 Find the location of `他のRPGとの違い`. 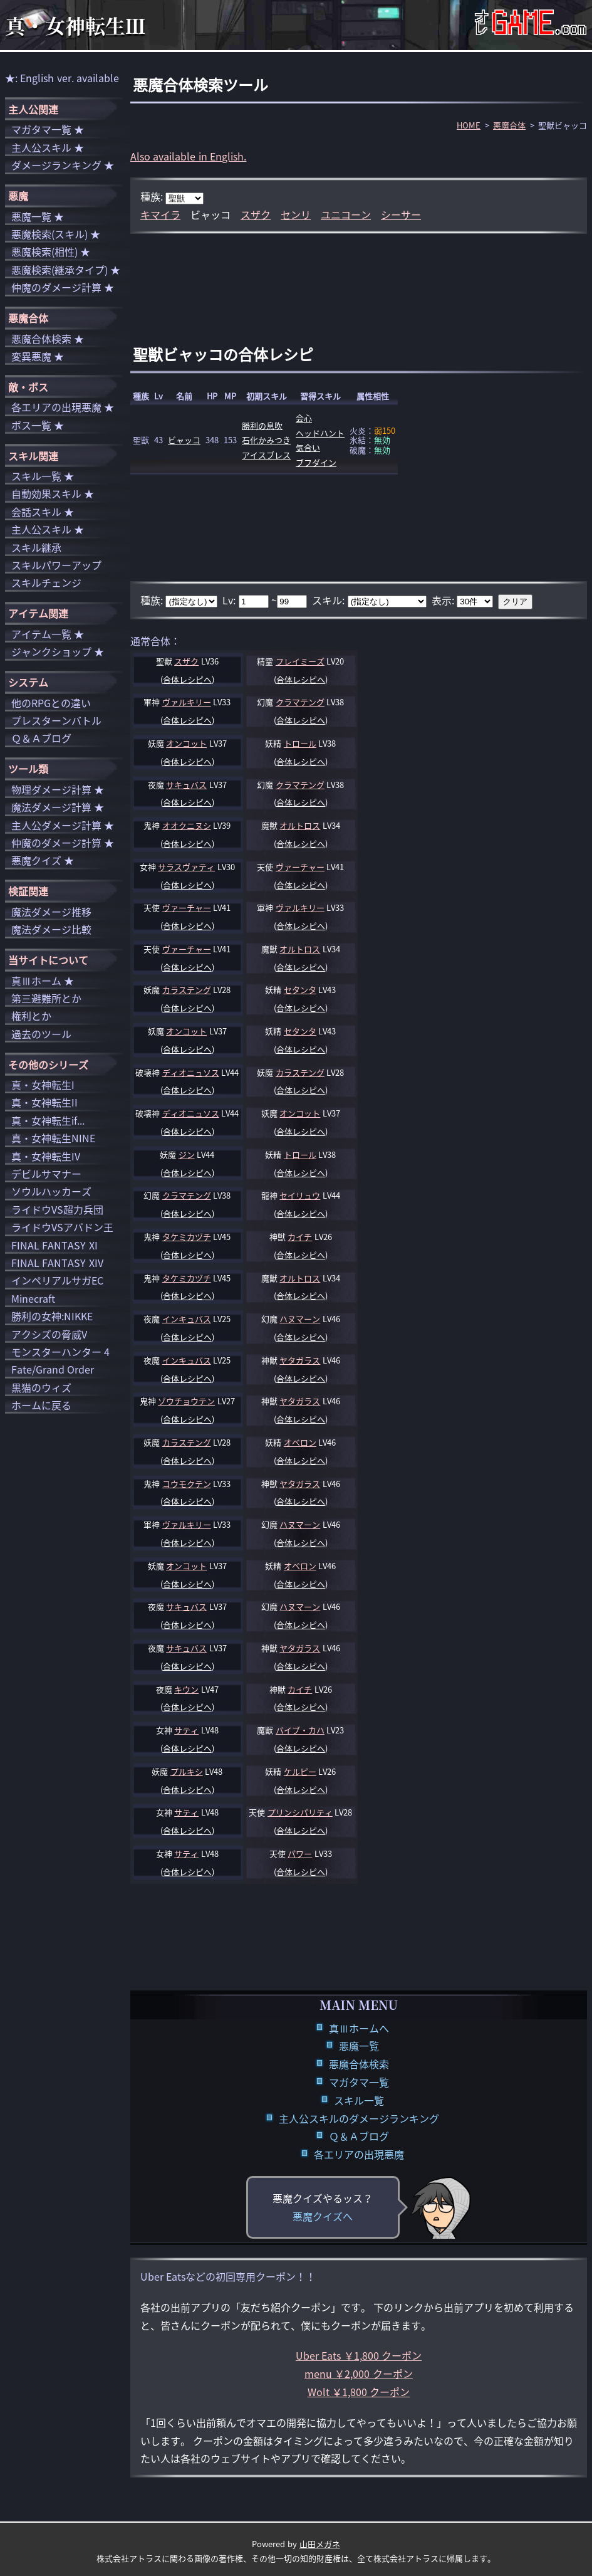

他のRPGとの違い is located at coordinates (51, 702).